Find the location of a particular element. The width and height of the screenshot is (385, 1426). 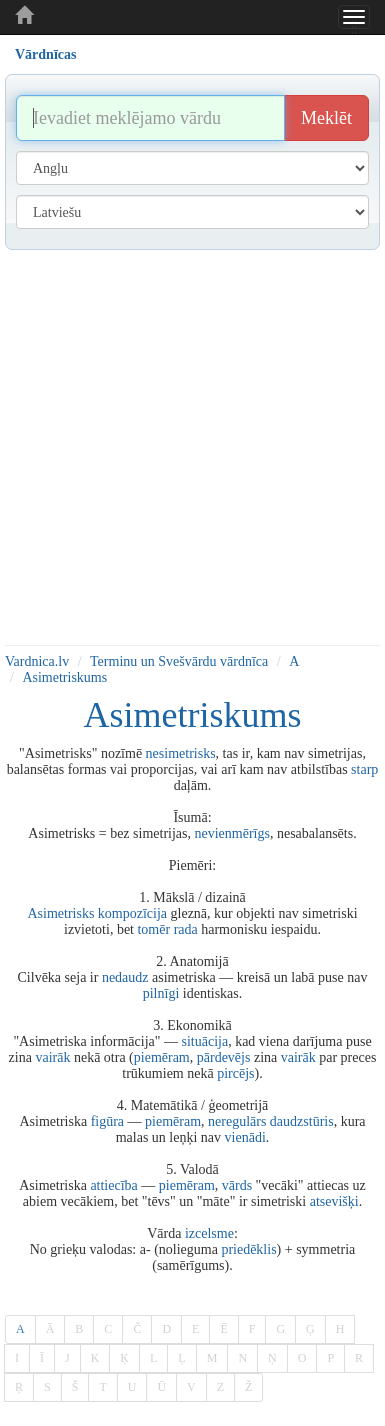

figūra is located at coordinates (107, 1121).